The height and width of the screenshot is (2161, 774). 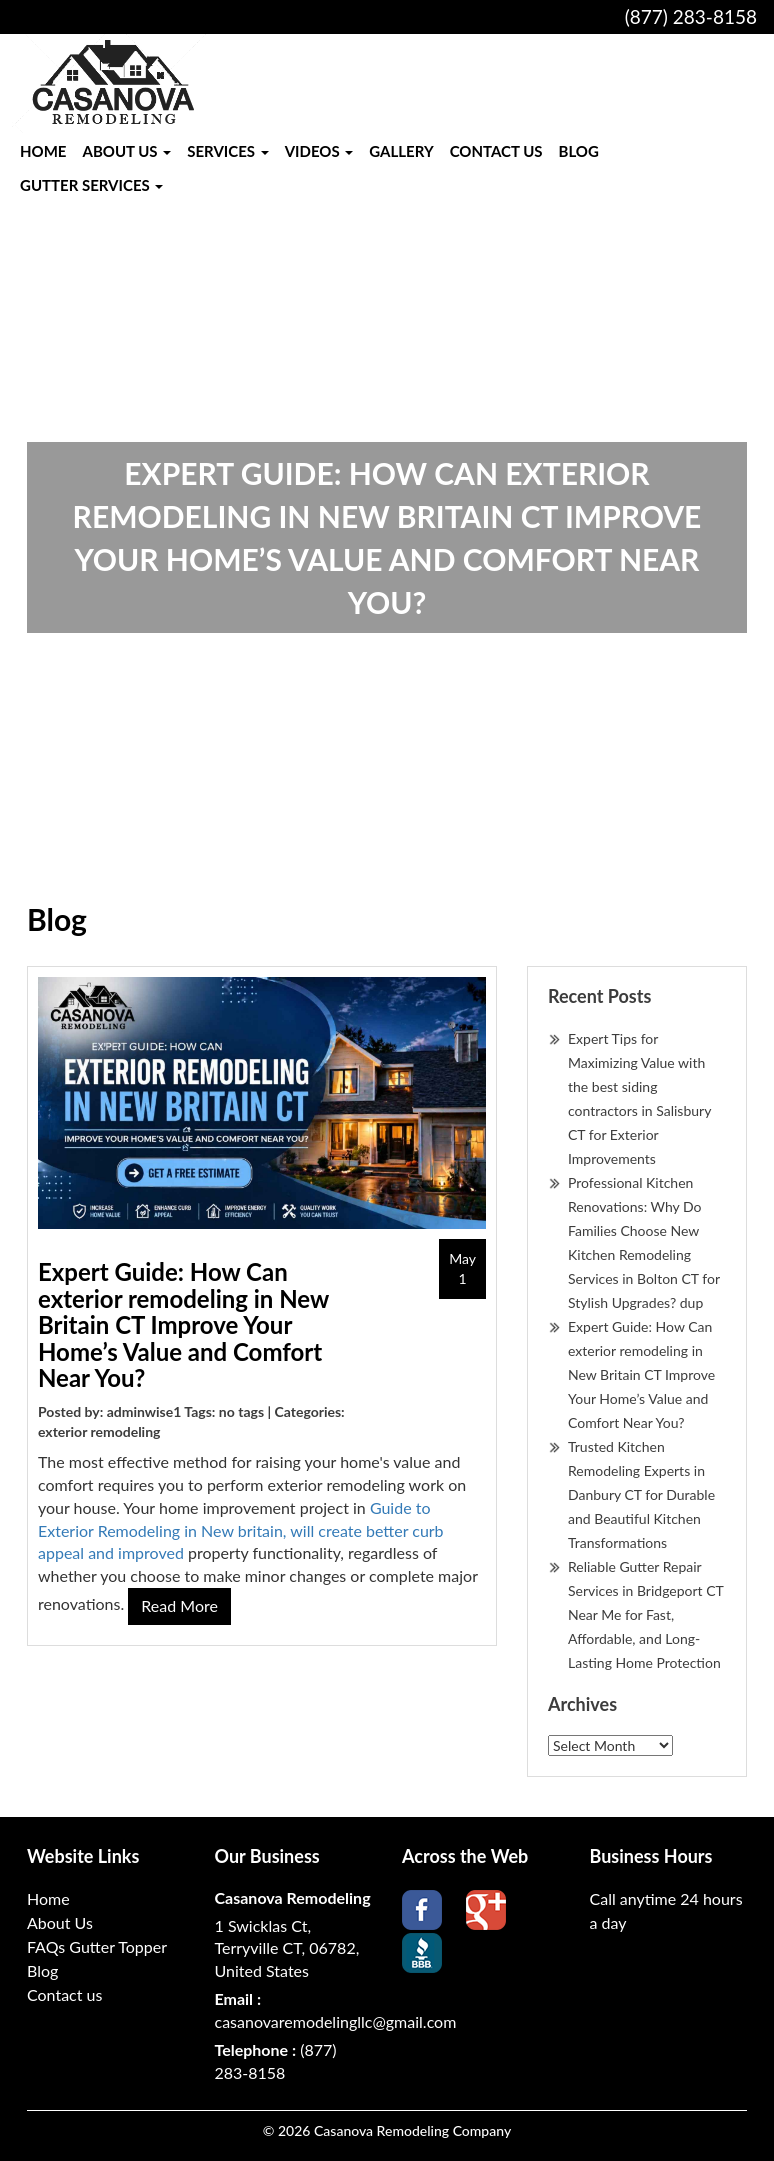 I want to click on About Us, so click(x=126, y=151).